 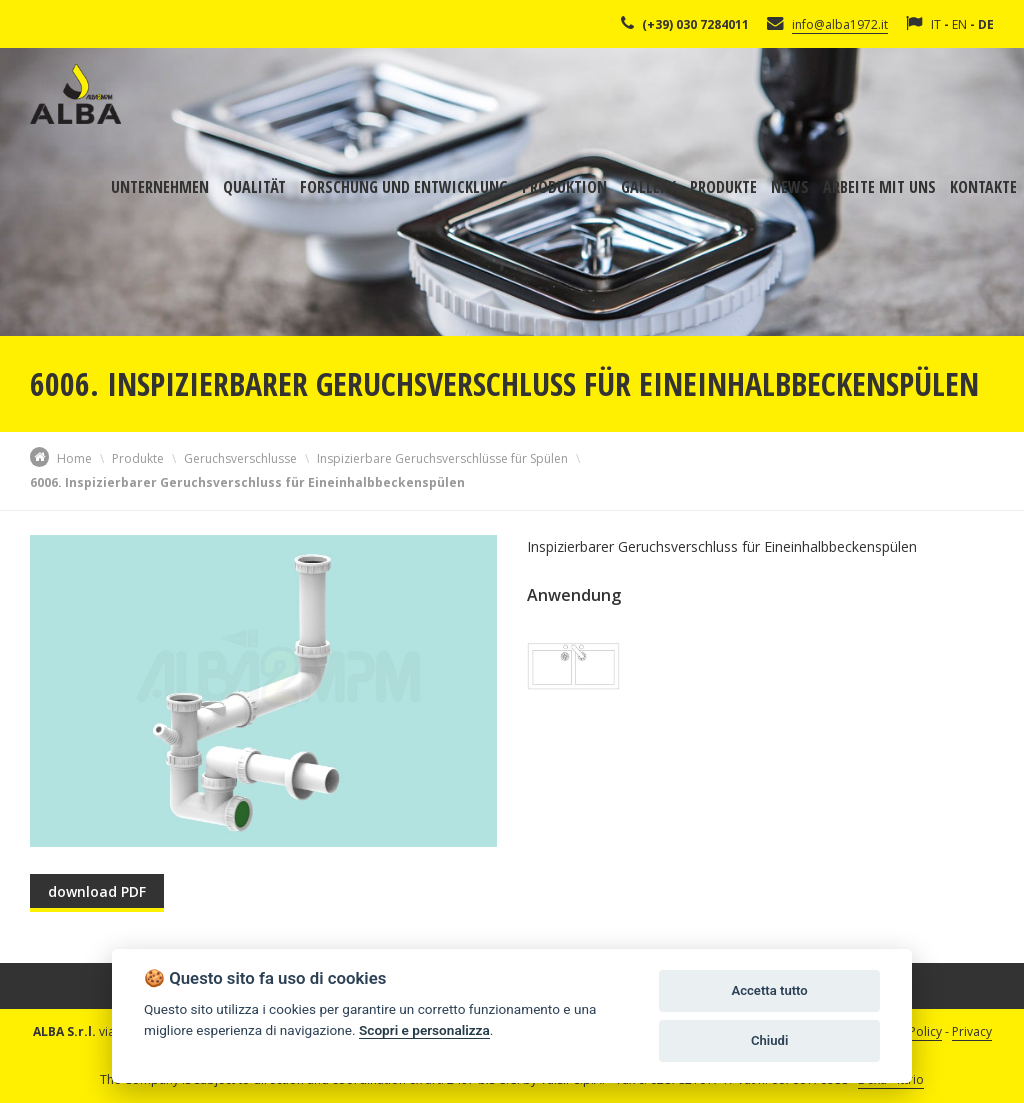 I want to click on Alba Srl, so click(x=75, y=94).